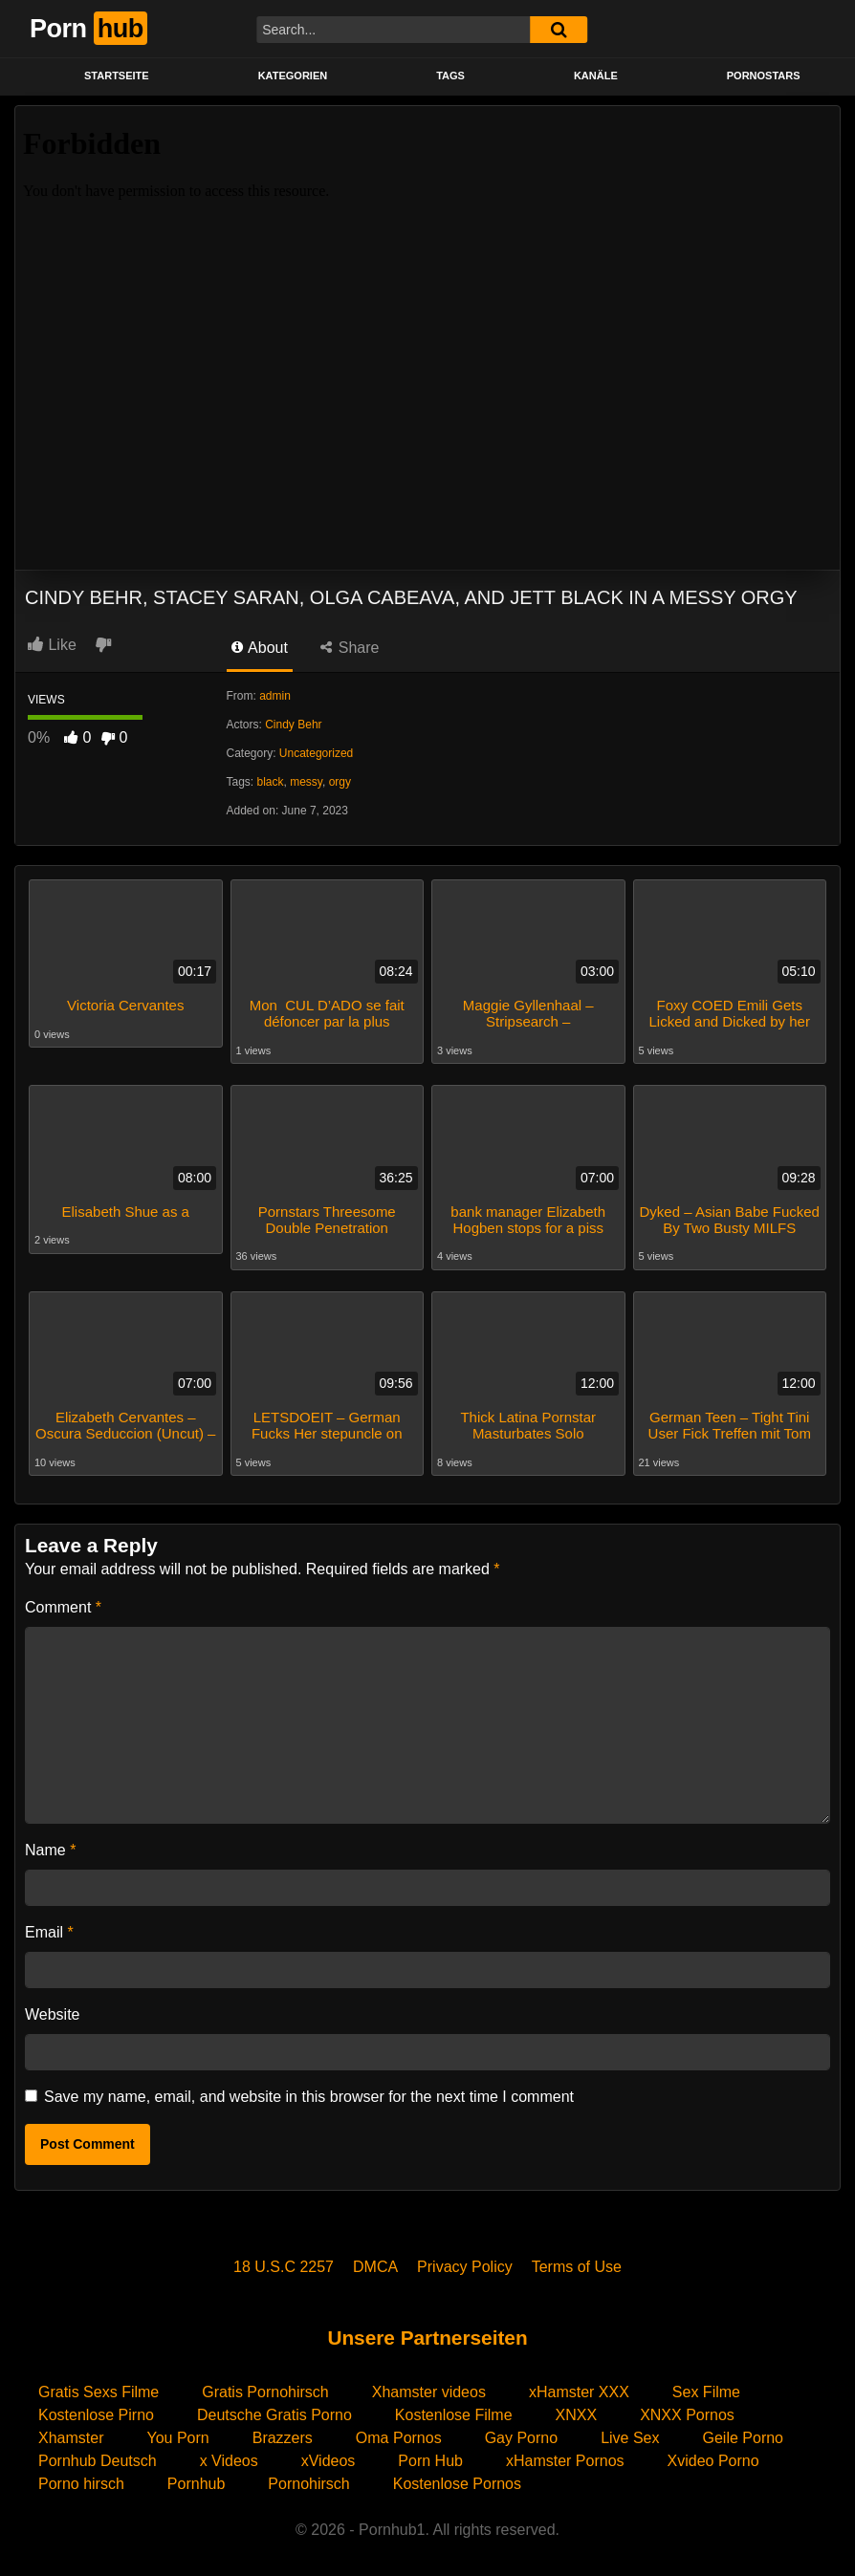  What do you see at coordinates (427, 2335) in the screenshot?
I see `Unsere Partnerseiten` at bounding box center [427, 2335].